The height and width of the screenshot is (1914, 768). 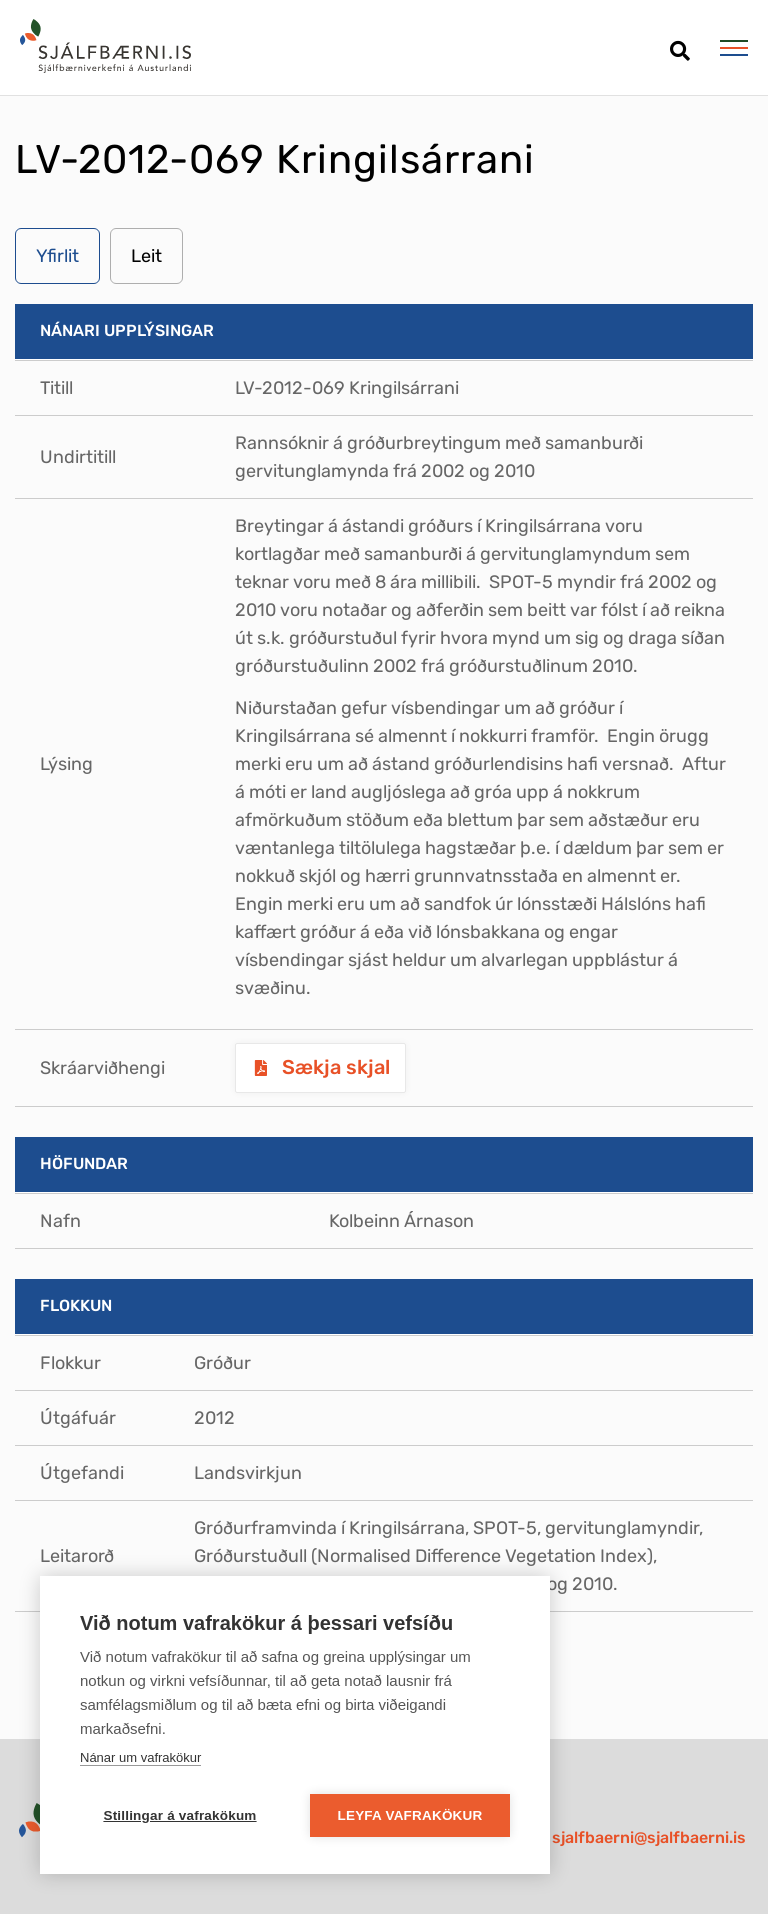 I want to click on Stillingar á vafrakökum, so click(x=179, y=1815).